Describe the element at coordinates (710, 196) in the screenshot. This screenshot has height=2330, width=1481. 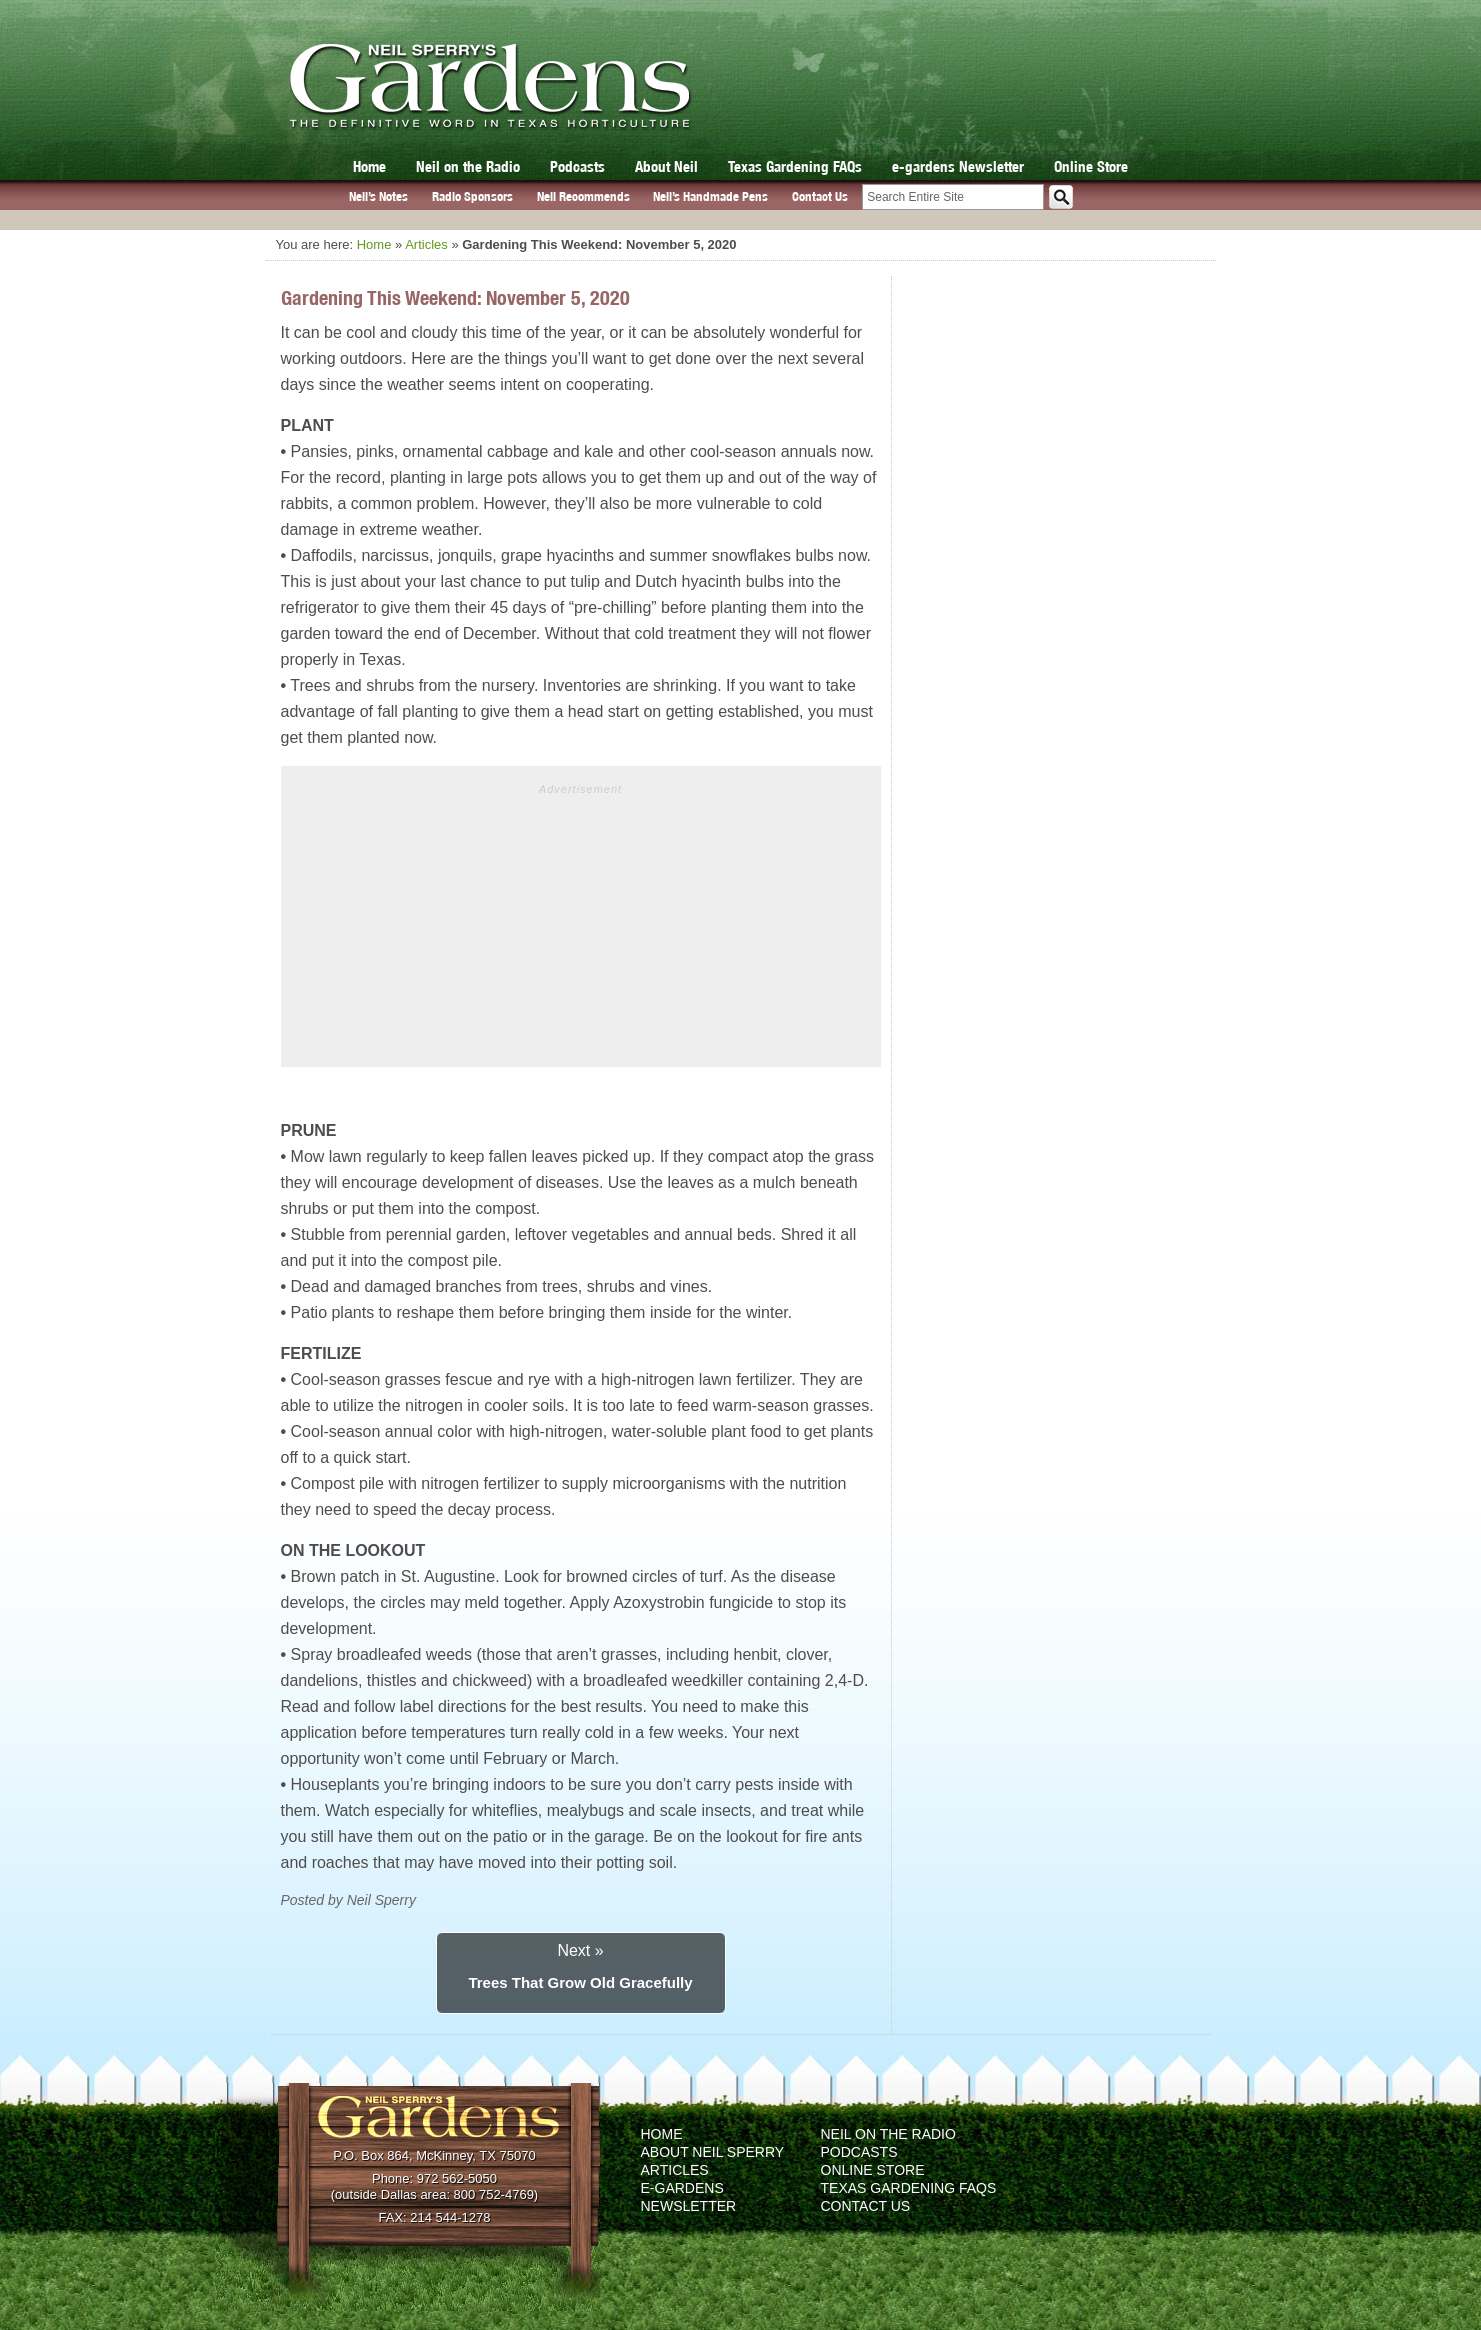
I see `Neil’s Handmade Pens` at that location.